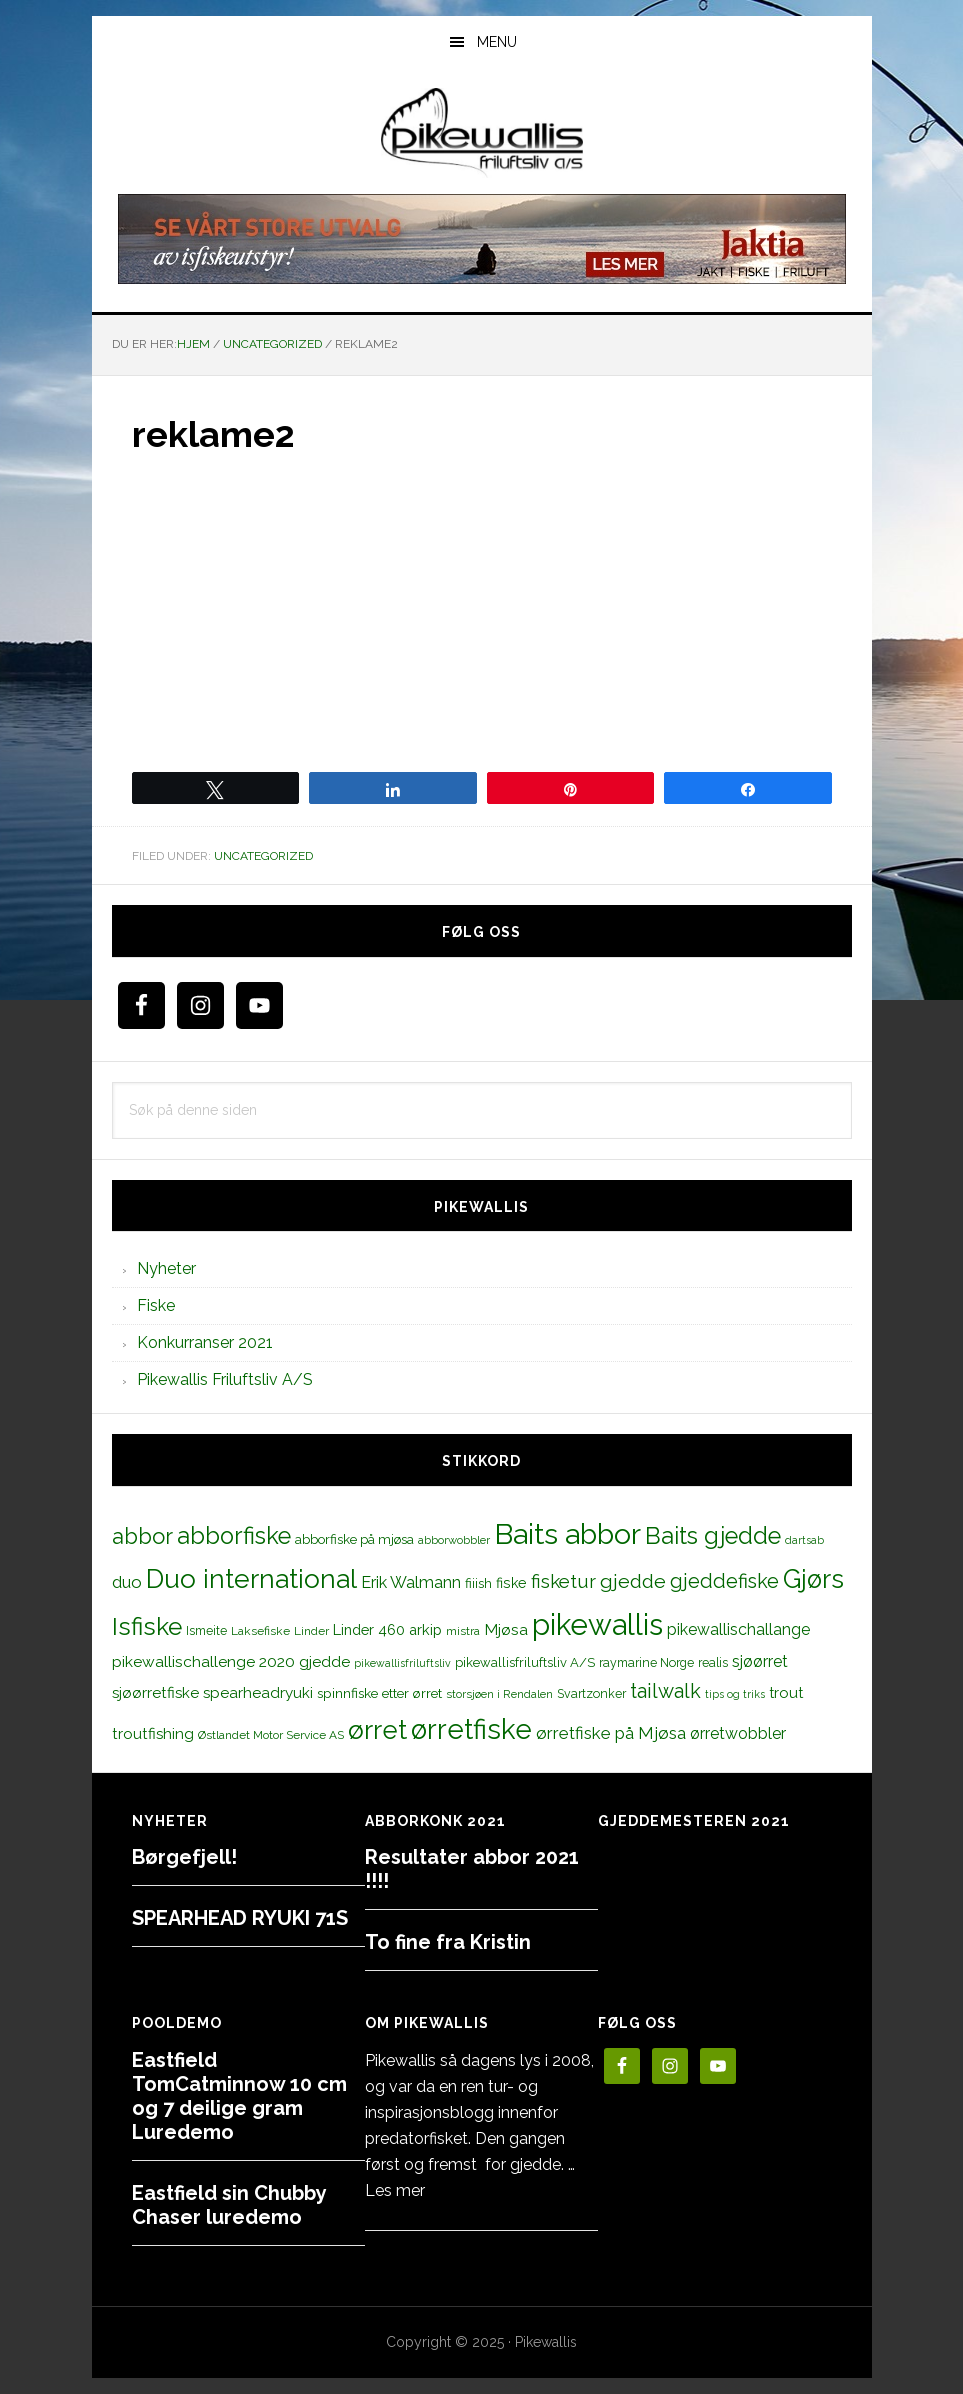  What do you see at coordinates (147, 1626) in the screenshot?
I see `Isfiske [Isfiske (79 elementer)]` at bounding box center [147, 1626].